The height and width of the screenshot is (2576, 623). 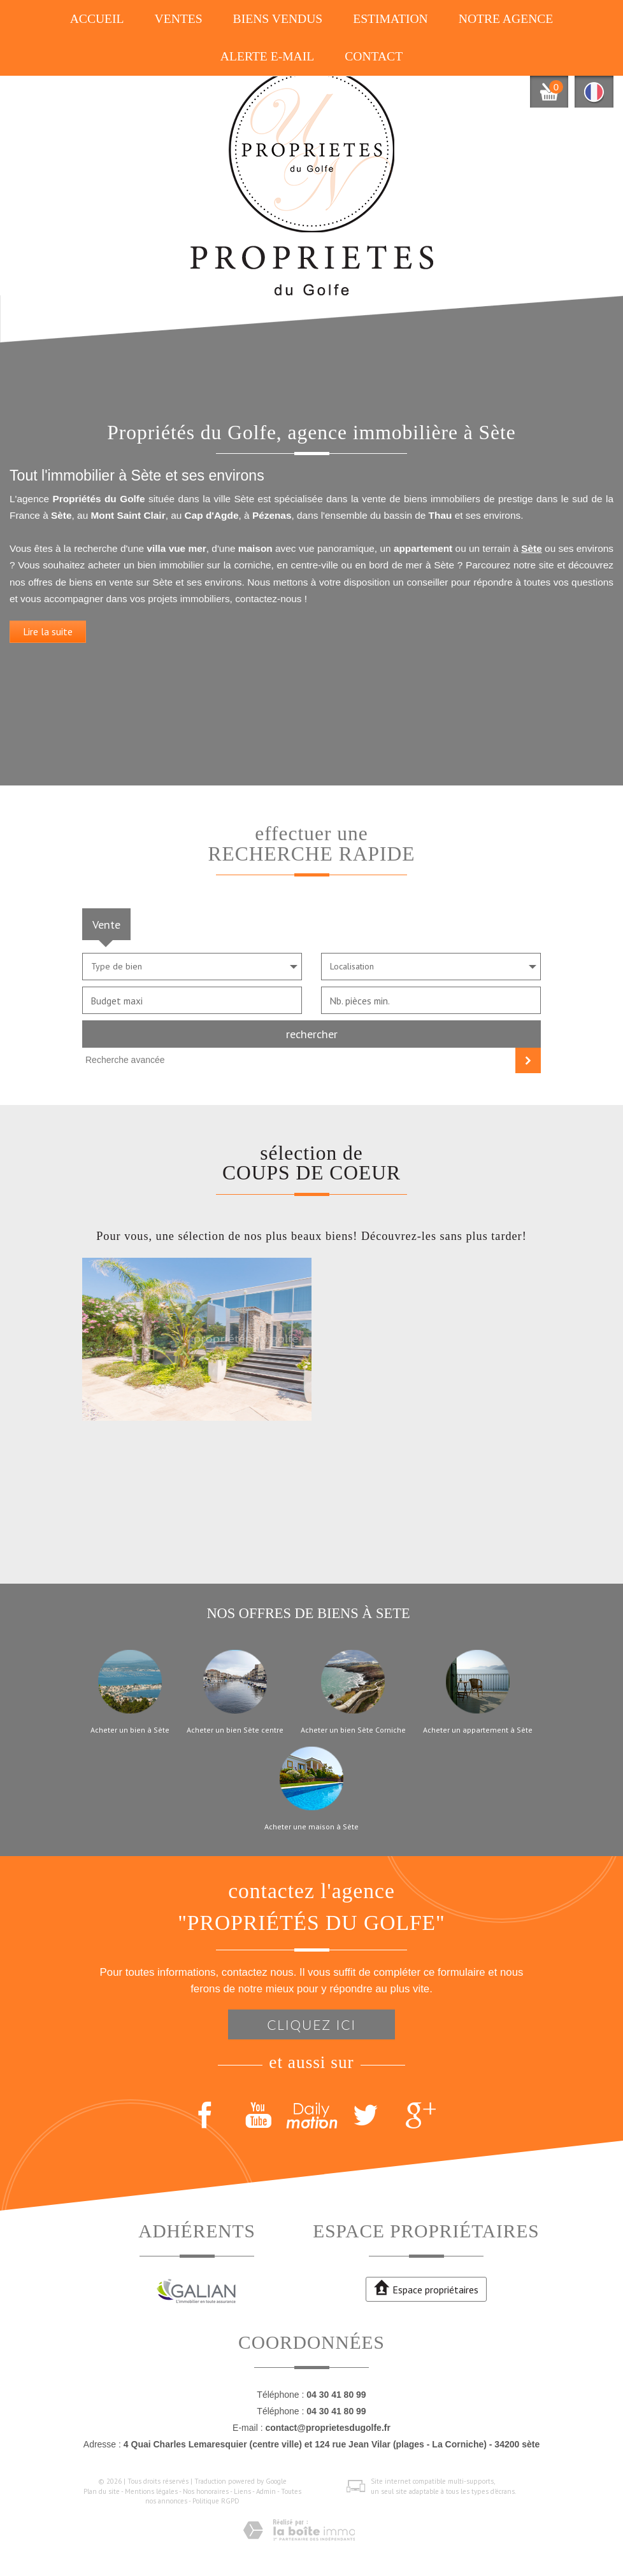 What do you see at coordinates (151, 2491) in the screenshot?
I see `Mentions légales` at bounding box center [151, 2491].